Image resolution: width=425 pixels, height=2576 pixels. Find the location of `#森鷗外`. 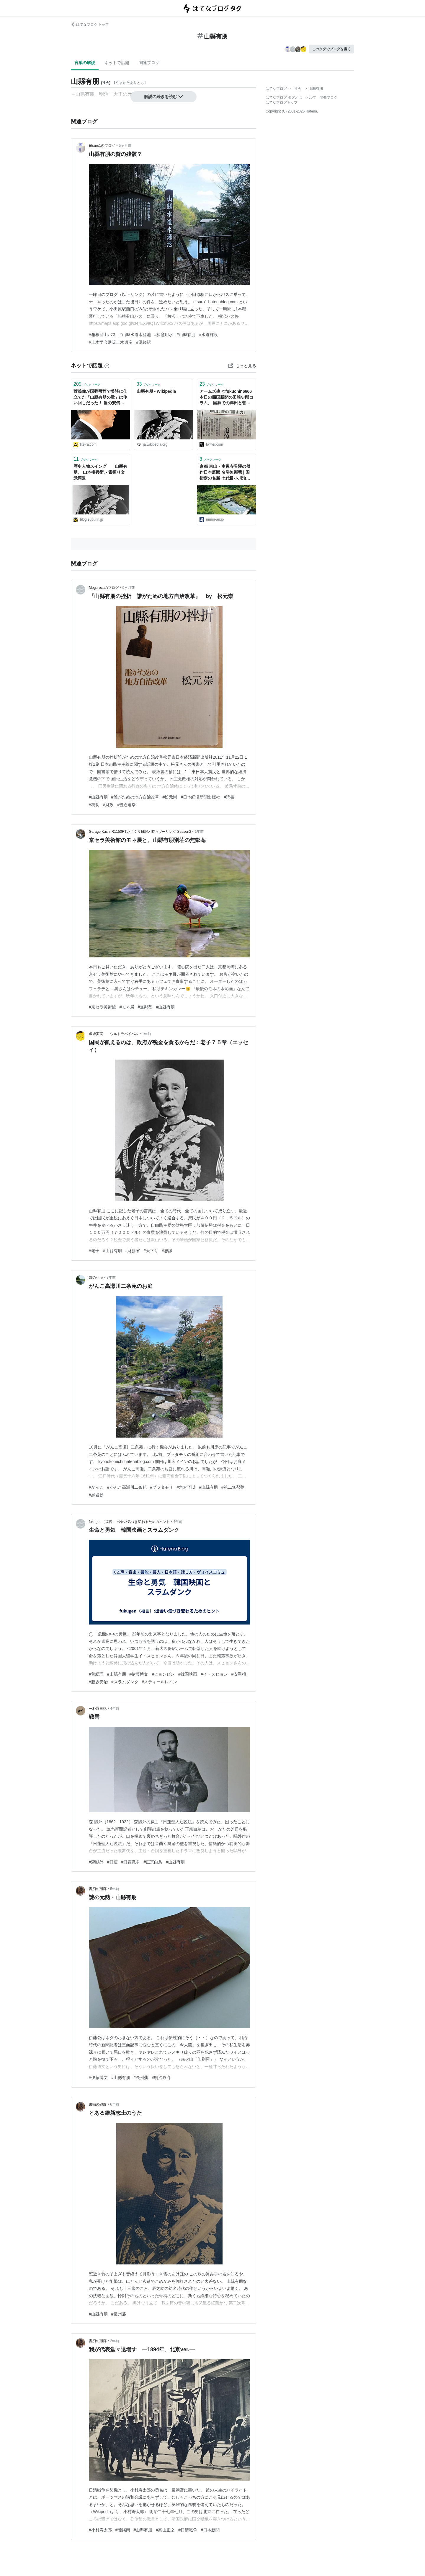

#森鷗外 is located at coordinates (96, 1862).